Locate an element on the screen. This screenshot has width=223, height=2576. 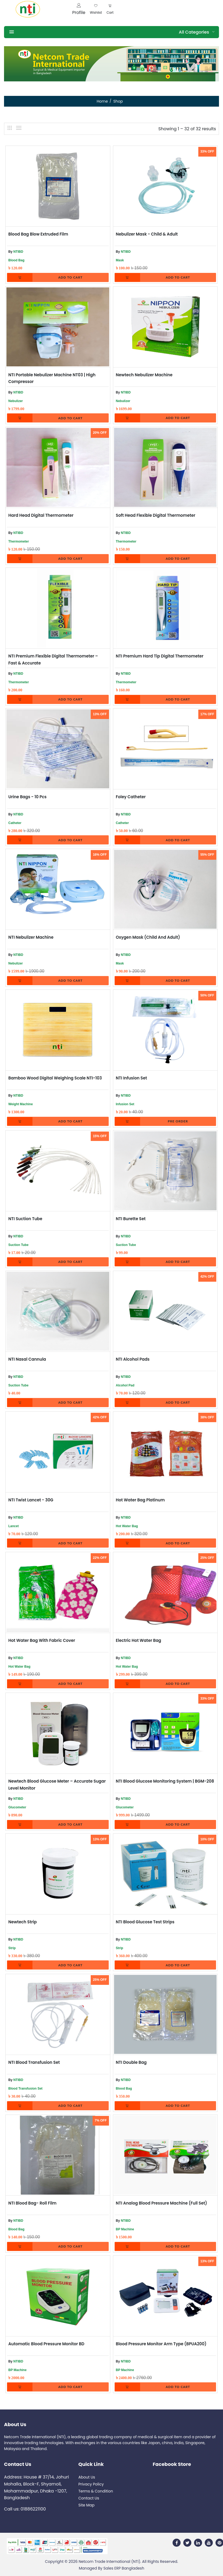
NTI Analog Blood Pressure Machine (Full Set) is located at coordinates (161, 2203).